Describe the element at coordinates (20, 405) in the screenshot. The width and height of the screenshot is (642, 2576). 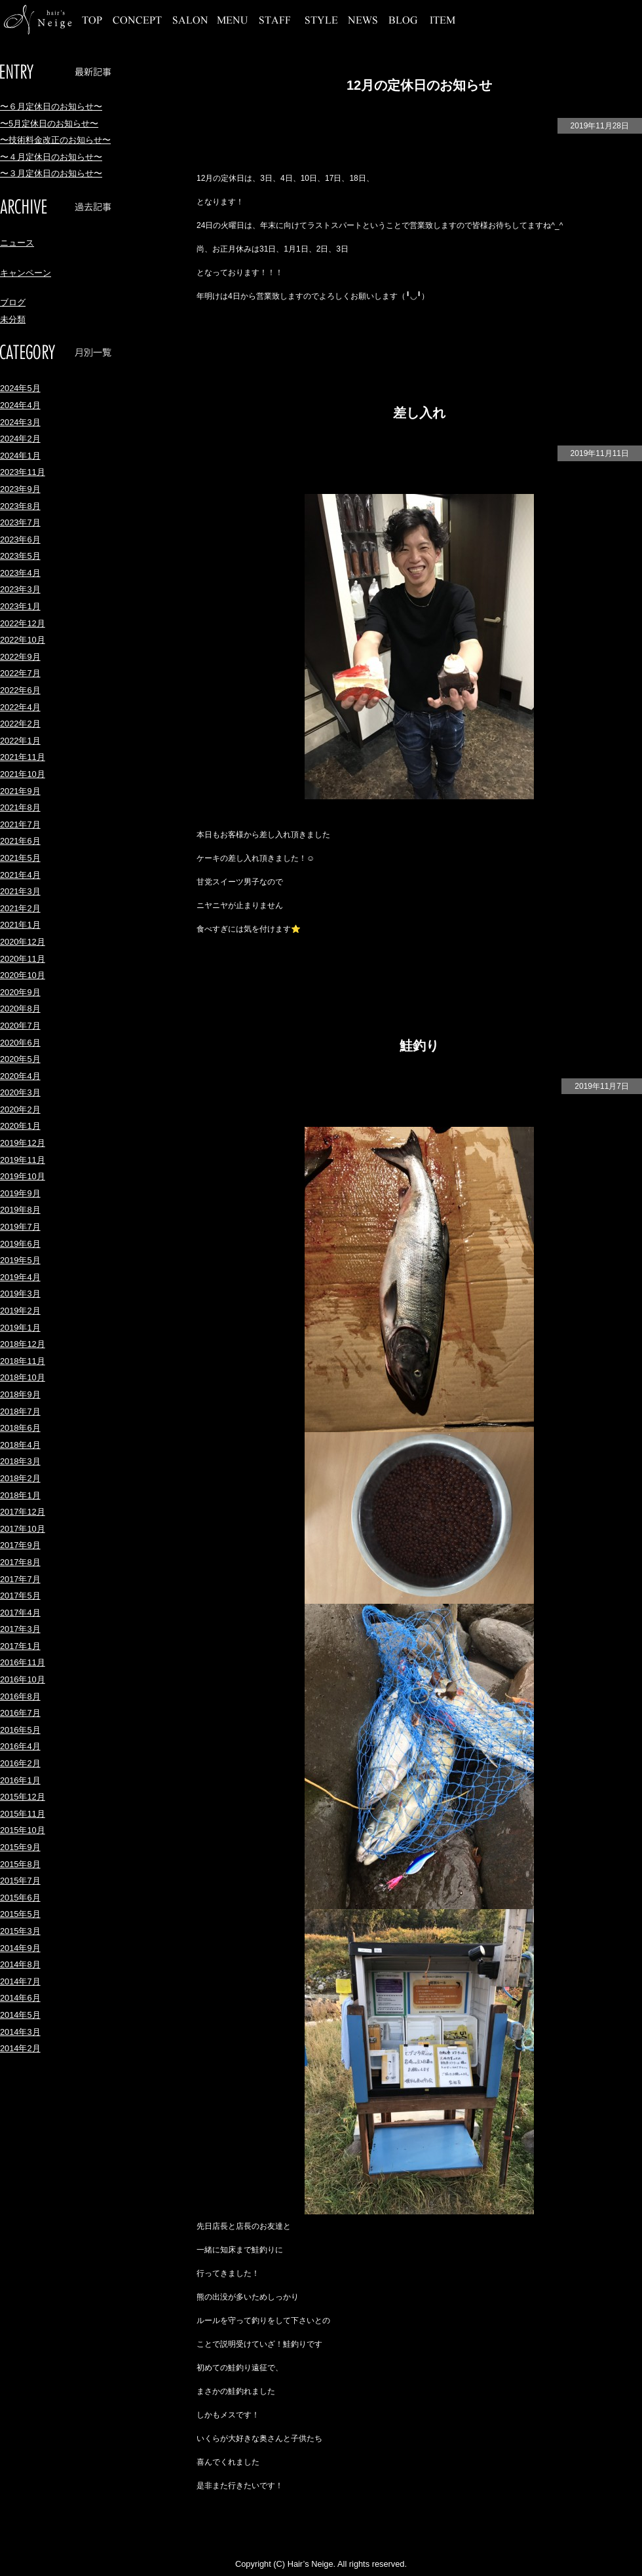
I see `2024年4月` at that location.